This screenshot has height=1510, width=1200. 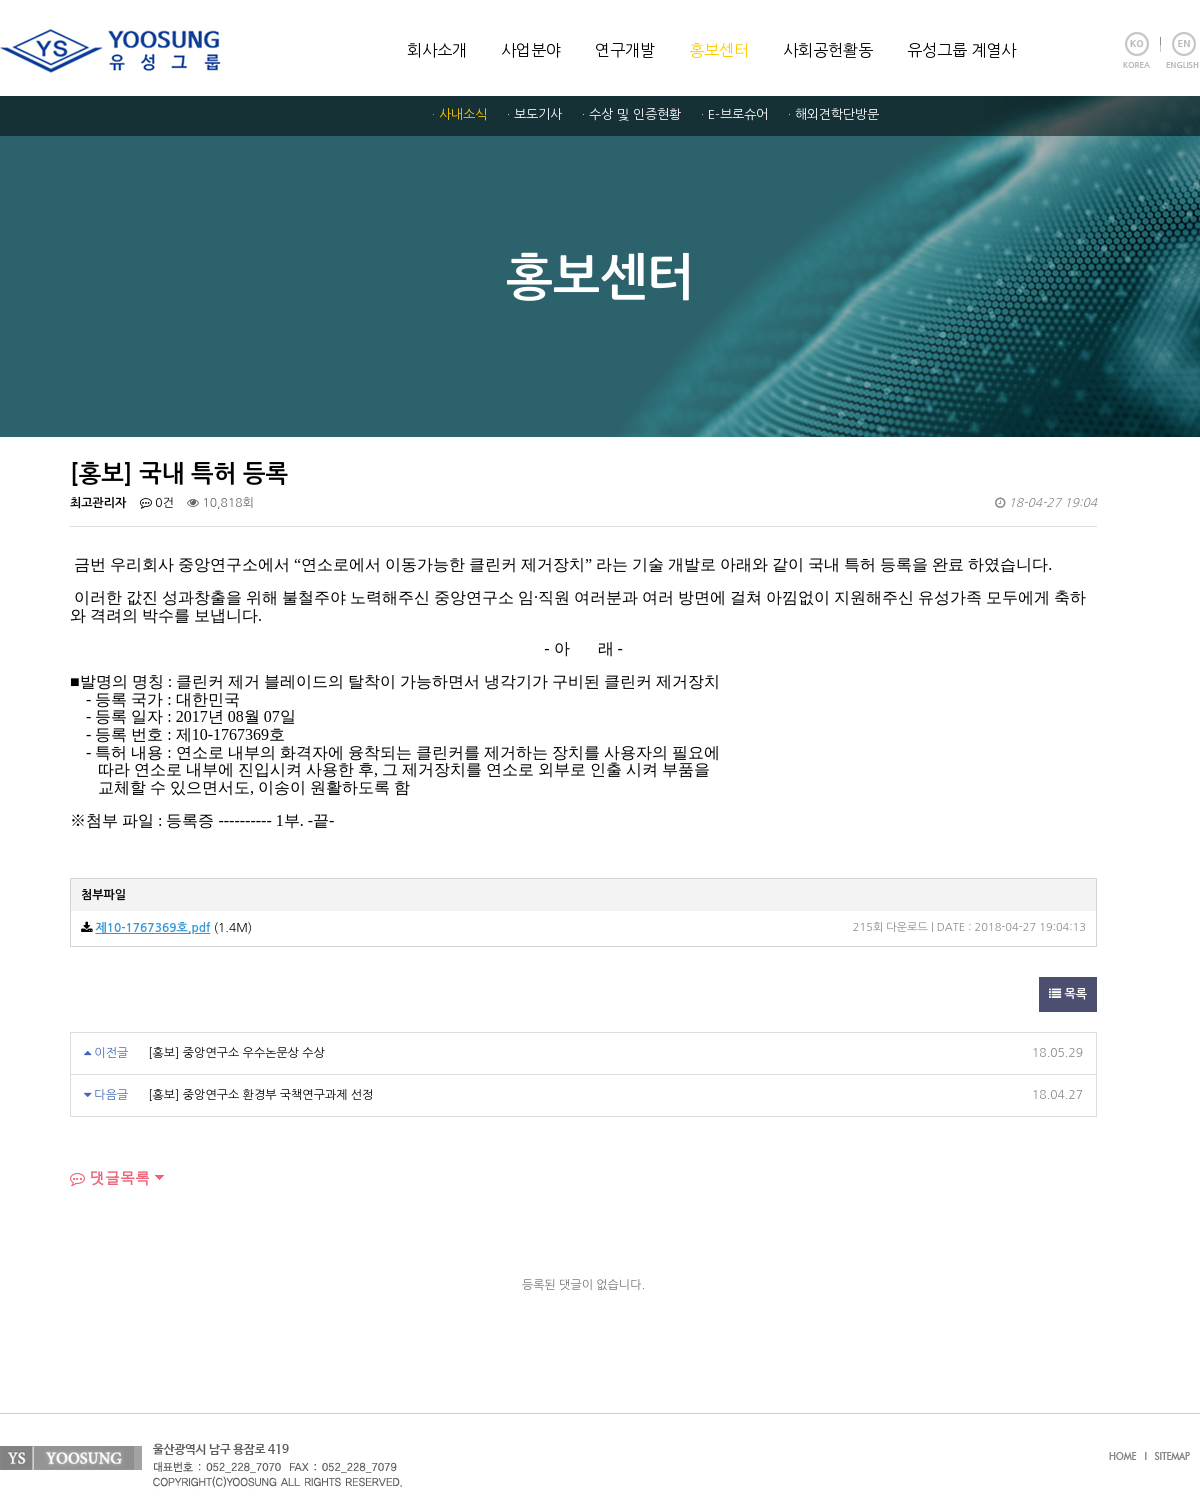 What do you see at coordinates (459, 114) in the screenshot?
I see `· 사내소식` at bounding box center [459, 114].